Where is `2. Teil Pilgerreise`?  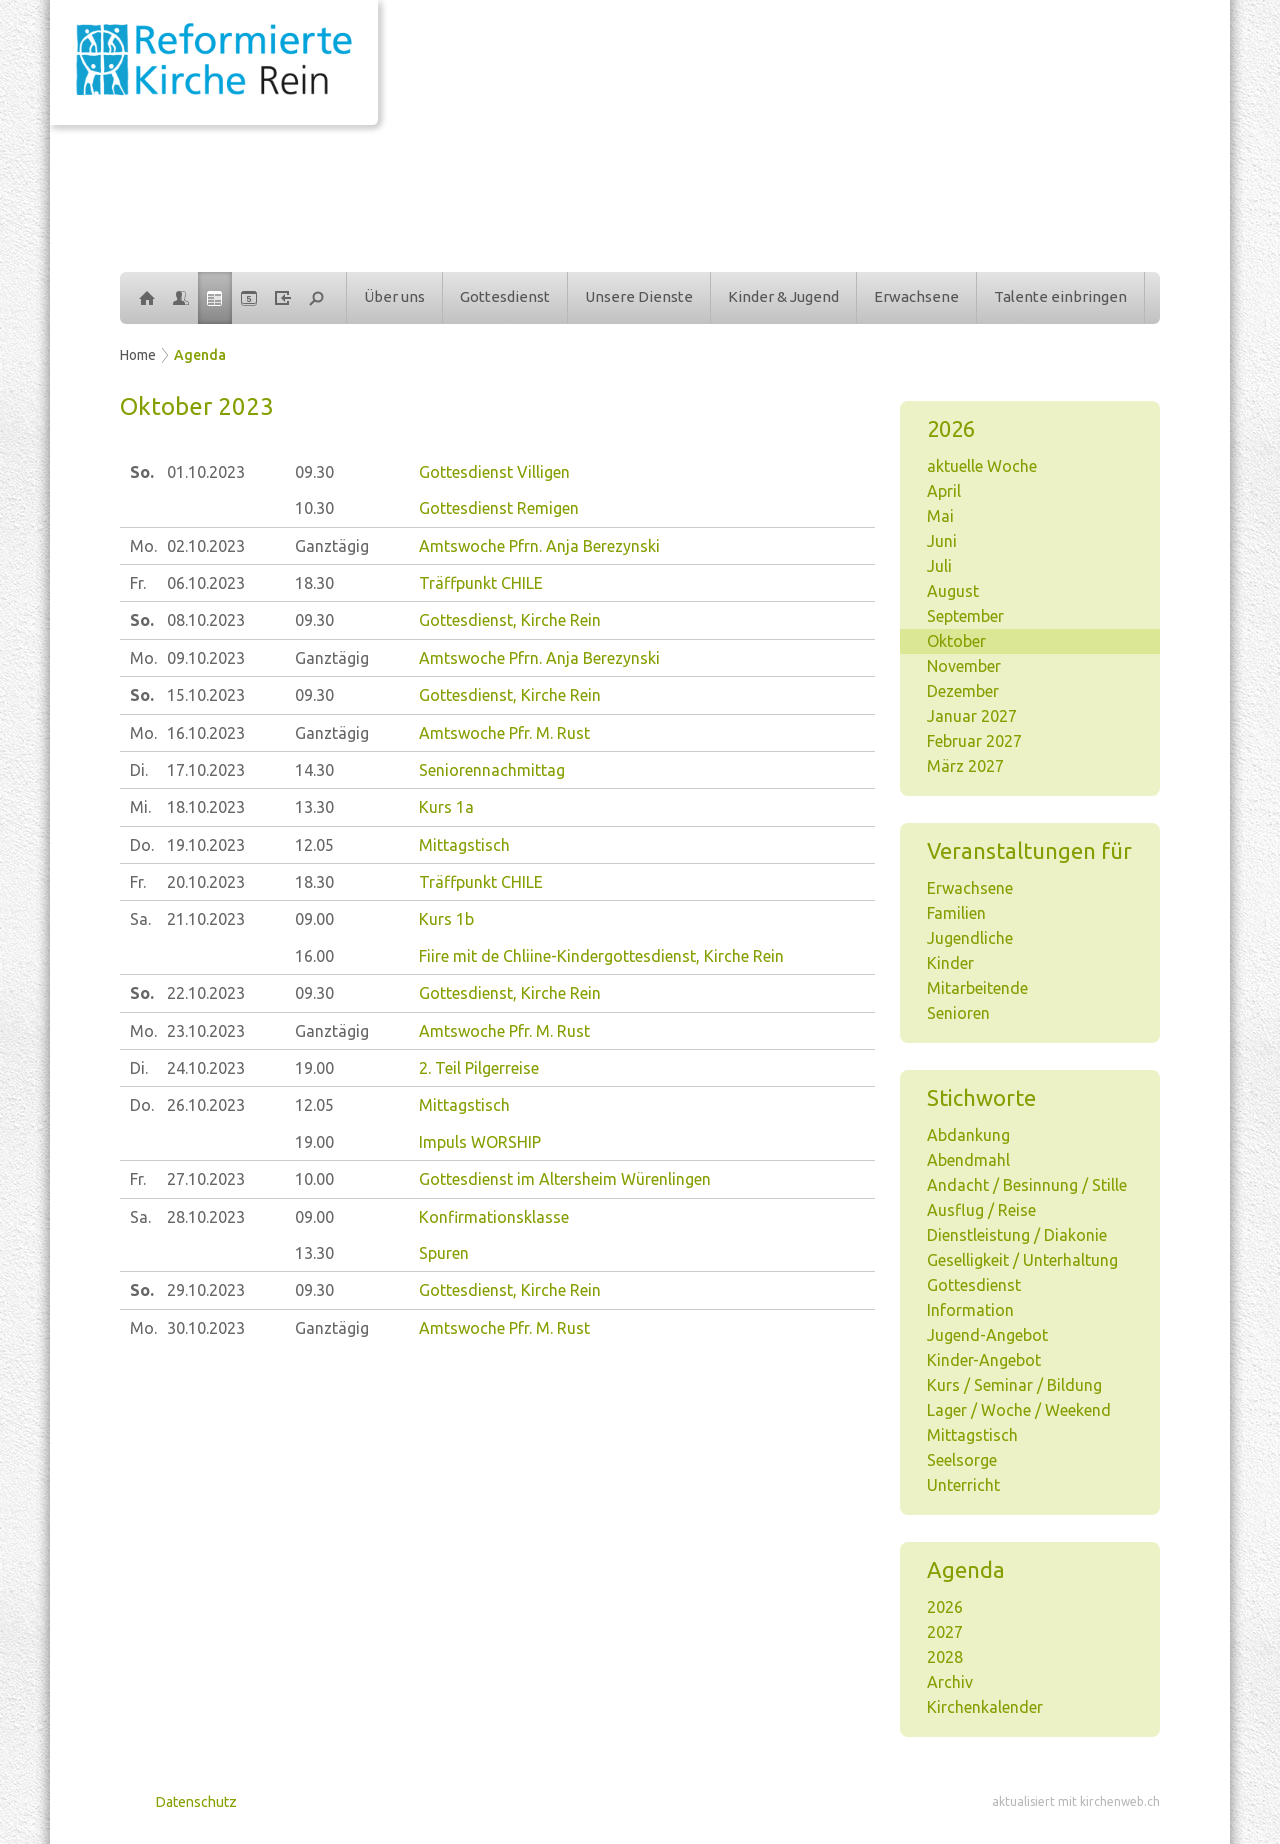
2. Teil Pilgerreise is located at coordinates (479, 1068).